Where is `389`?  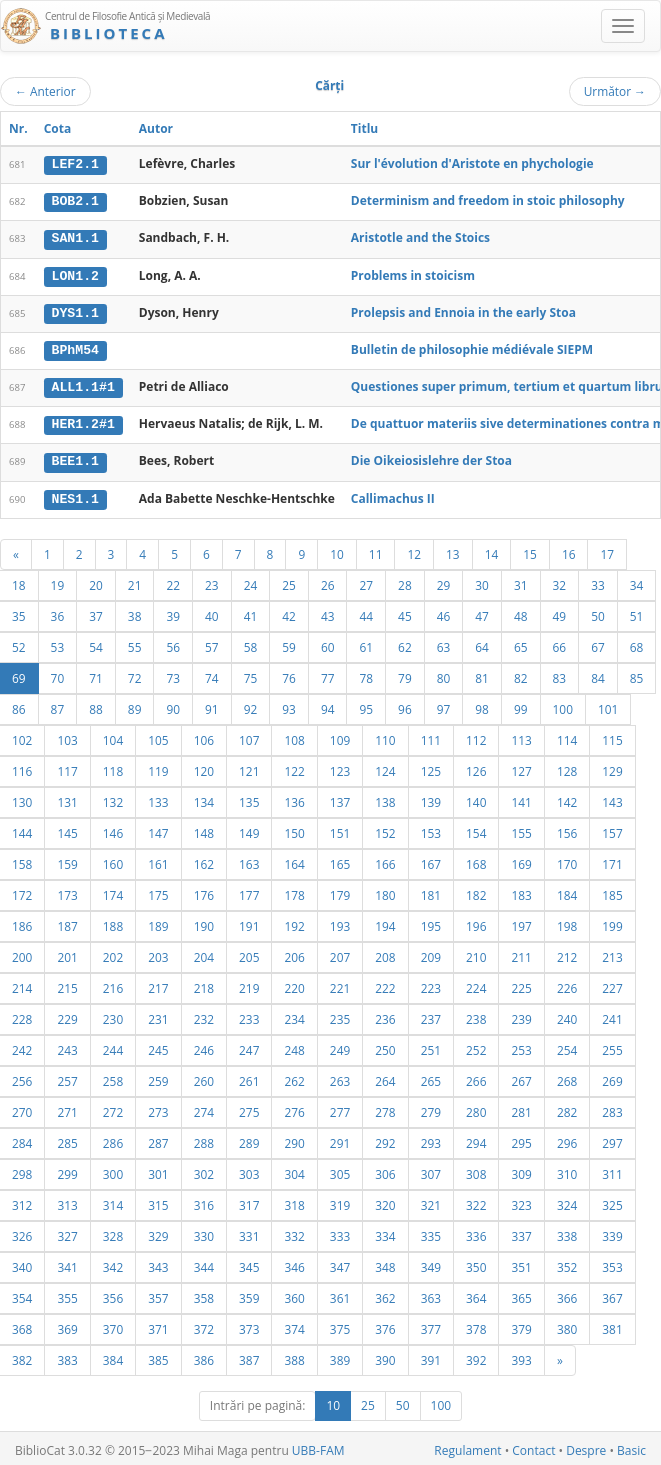 389 is located at coordinates (340, 1356).